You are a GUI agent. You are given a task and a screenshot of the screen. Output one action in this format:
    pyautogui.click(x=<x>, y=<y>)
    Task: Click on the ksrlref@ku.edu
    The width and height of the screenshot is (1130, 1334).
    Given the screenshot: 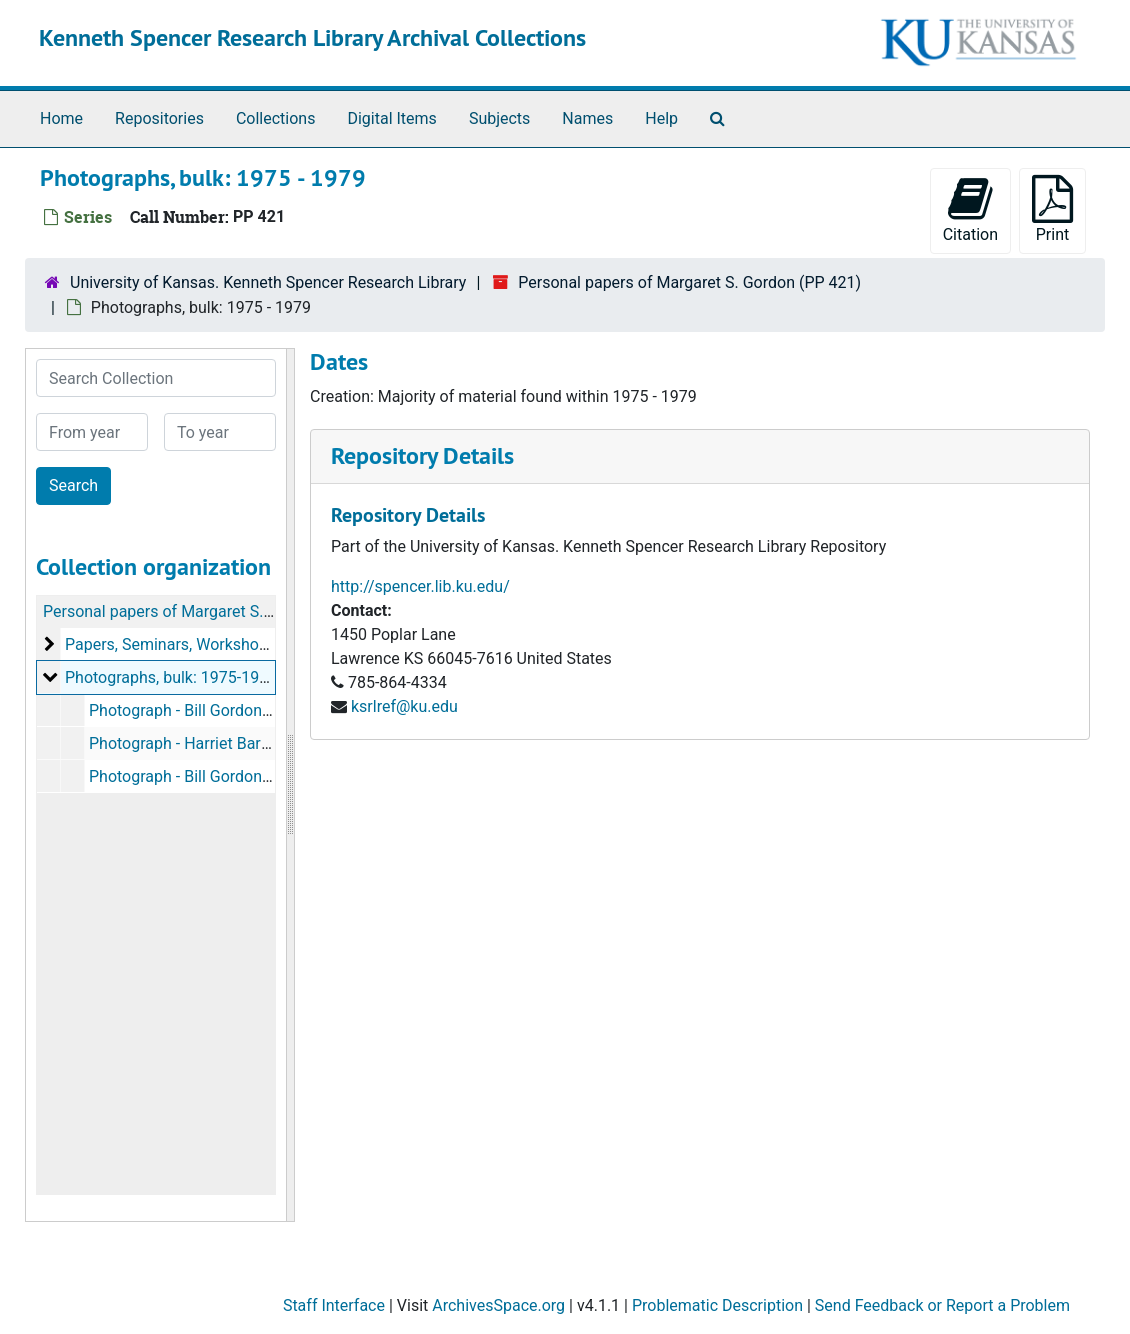 What is the action you would take?
    pyautogui.click(x=404, y=706)
    